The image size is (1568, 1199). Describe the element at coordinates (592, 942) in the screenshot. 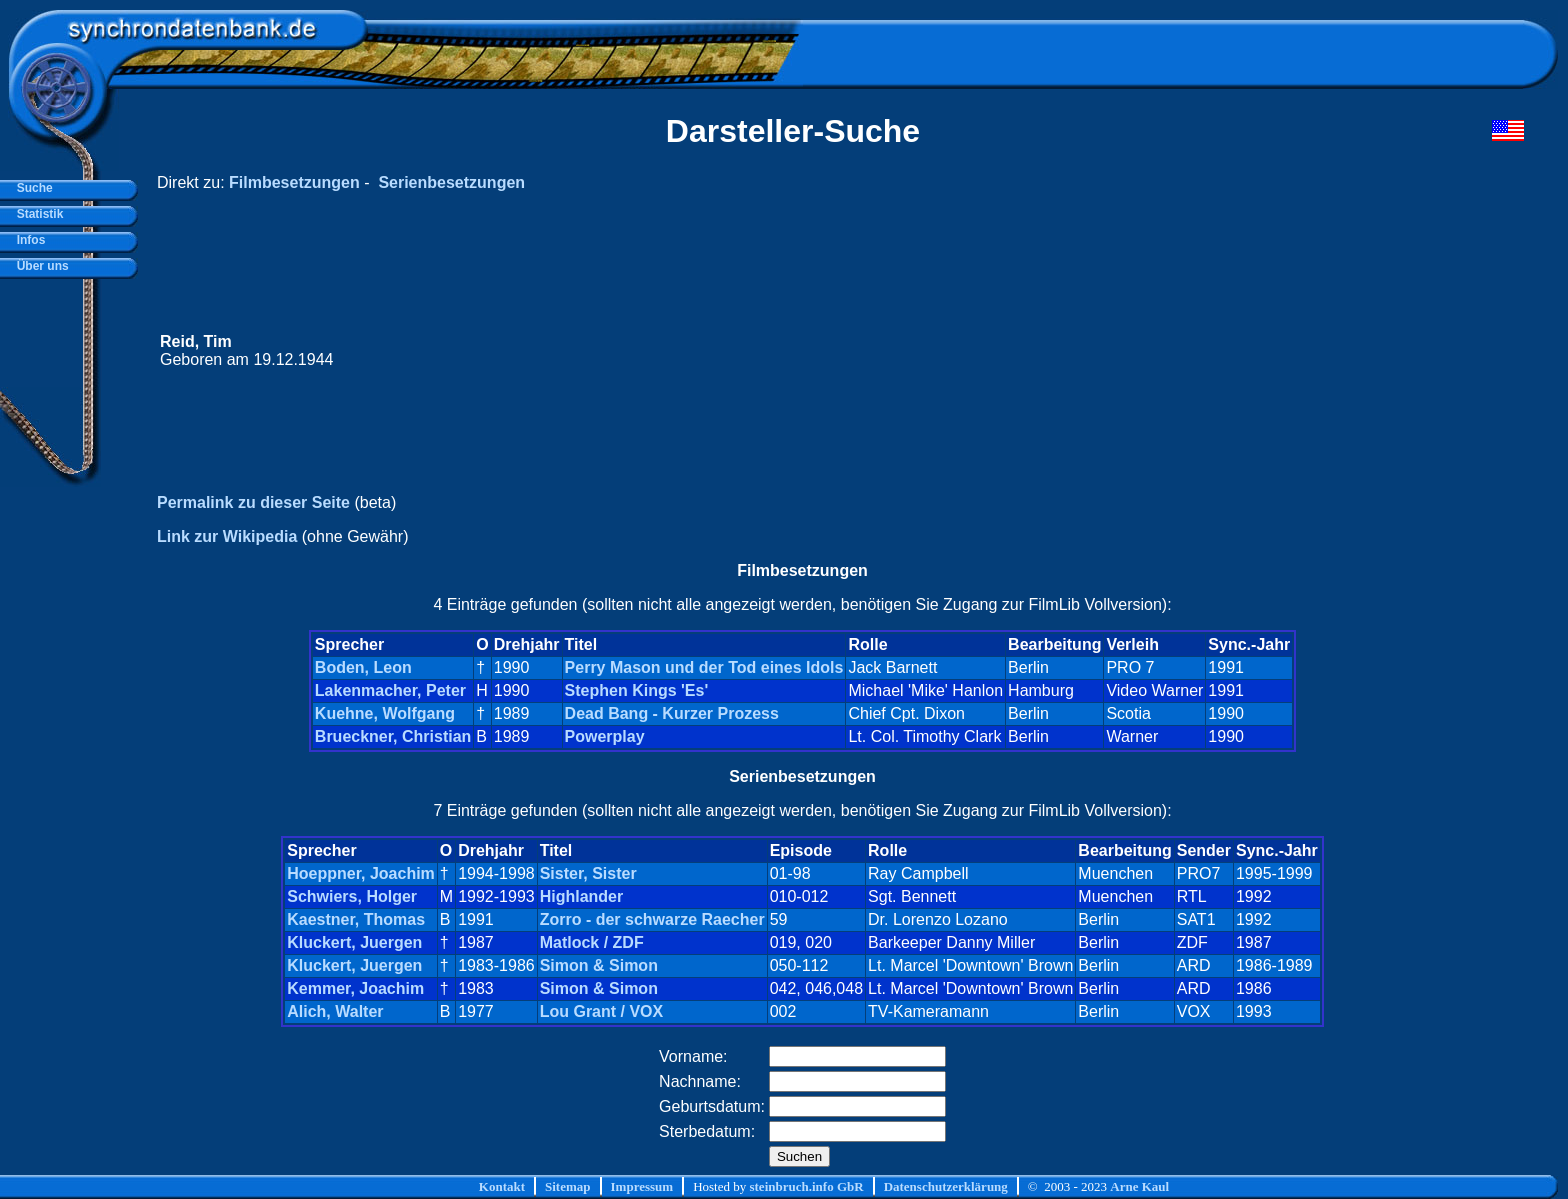

I see `Matlock / ZDF` at that location.